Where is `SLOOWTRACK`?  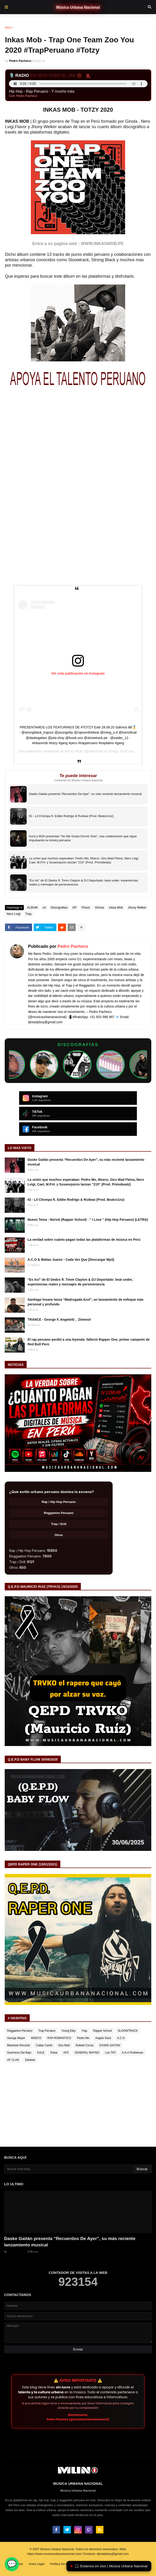 SLOOWTRACK is located at coordinates (128, 2030).